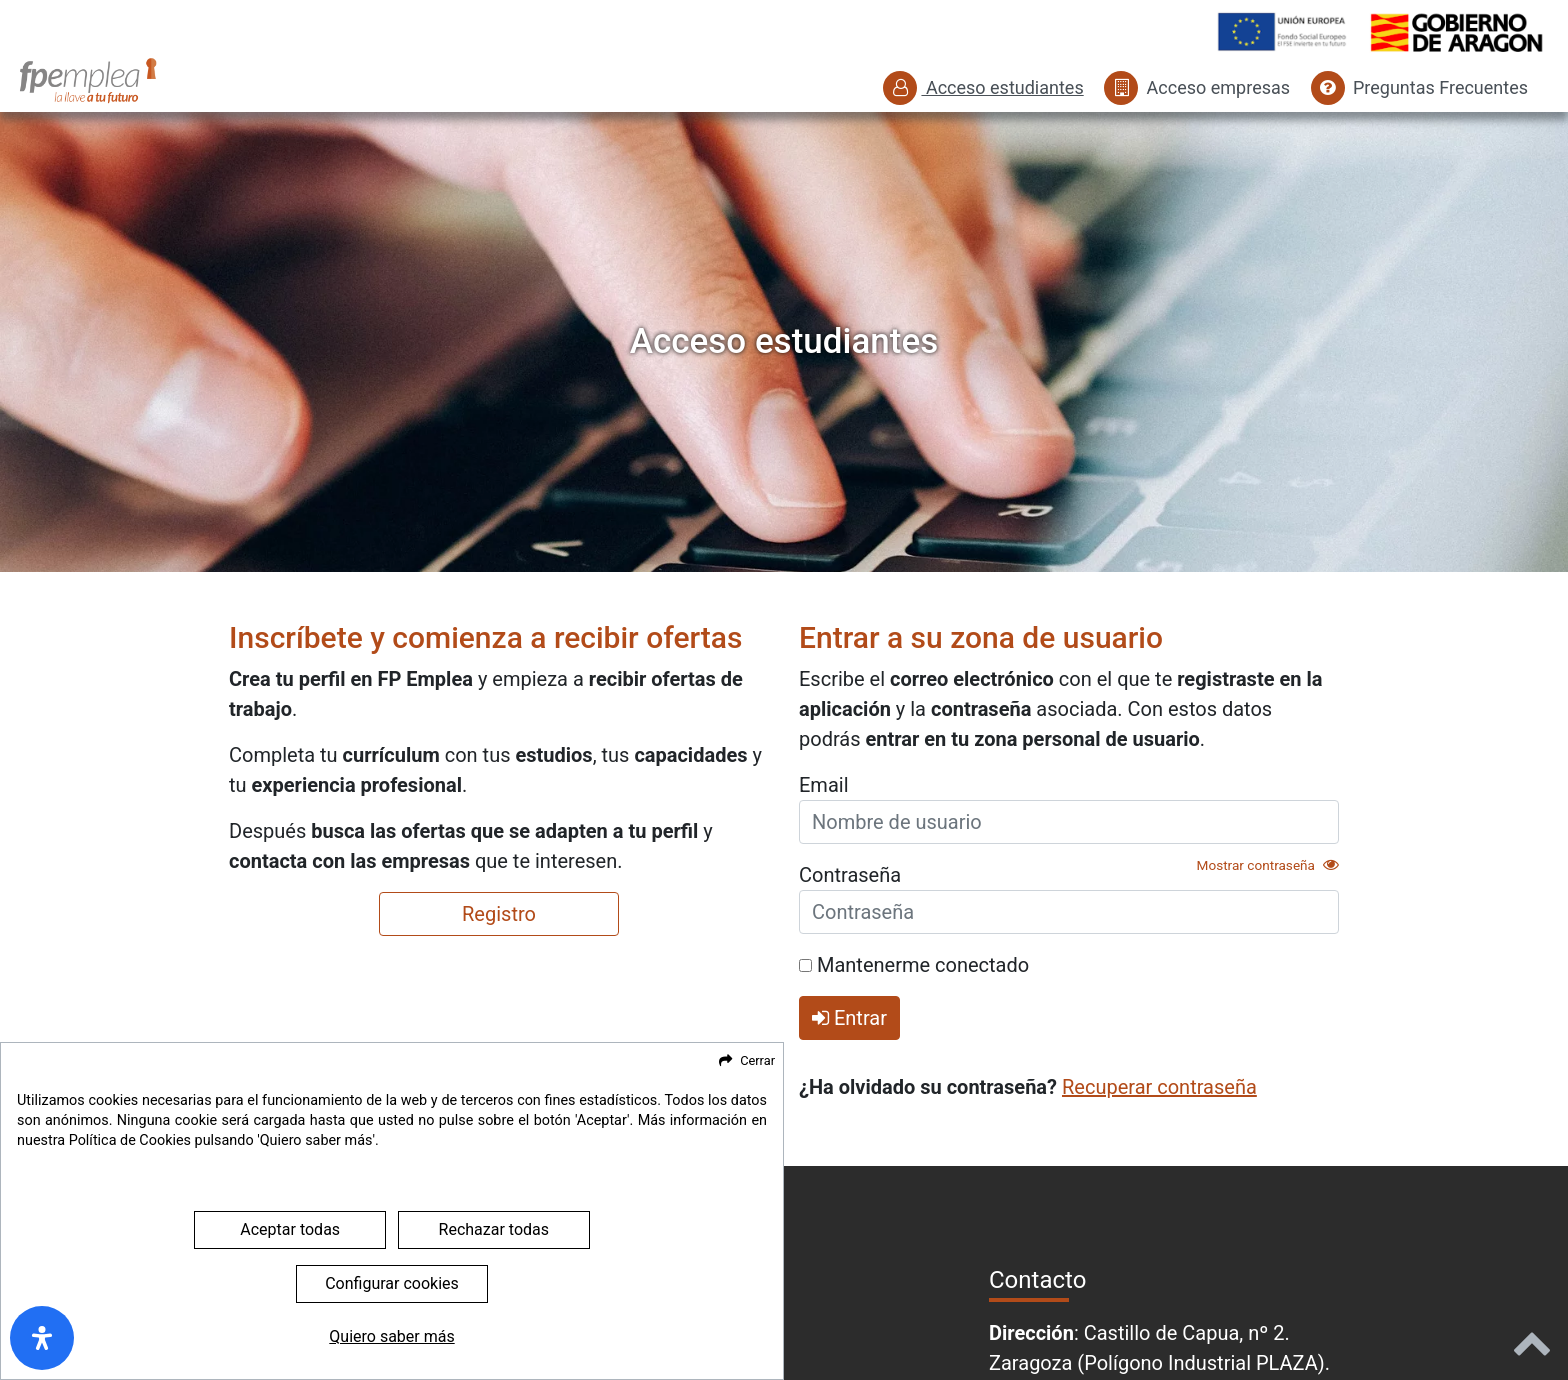 The width and height of the screenshot is (1568, 1380). Describe the element at coordinates (914, 965) in the screenshot. I see `Mantenerme conectado` at that location.